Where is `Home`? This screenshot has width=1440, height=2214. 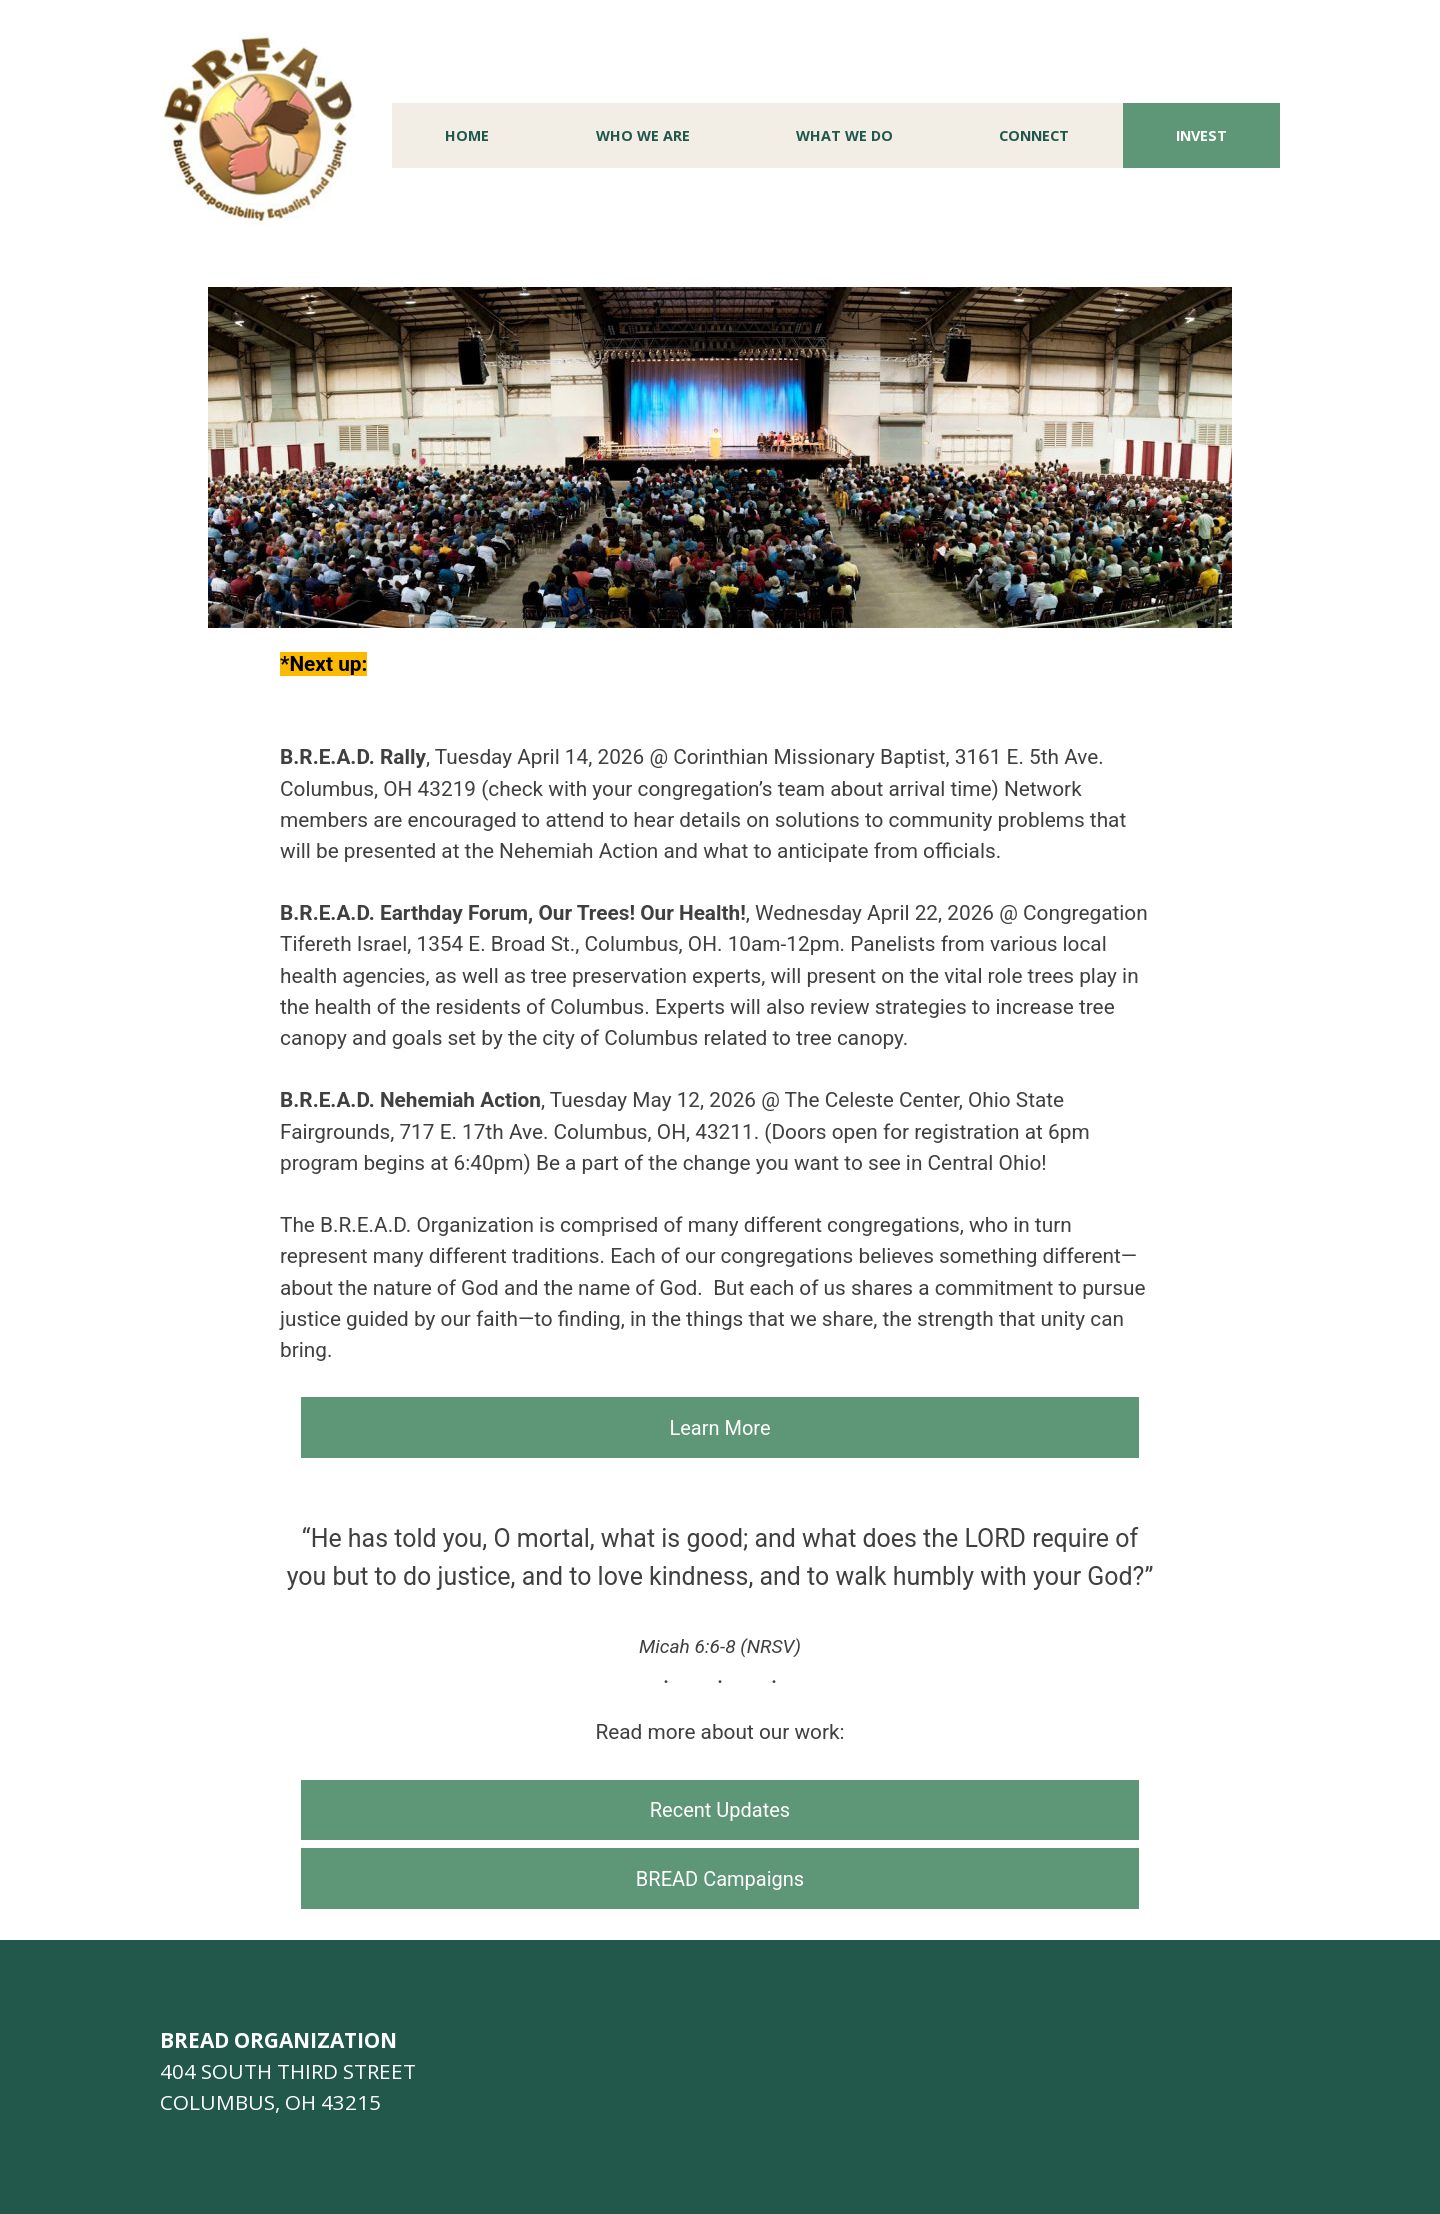 Home is located at coordinates (467, 135).